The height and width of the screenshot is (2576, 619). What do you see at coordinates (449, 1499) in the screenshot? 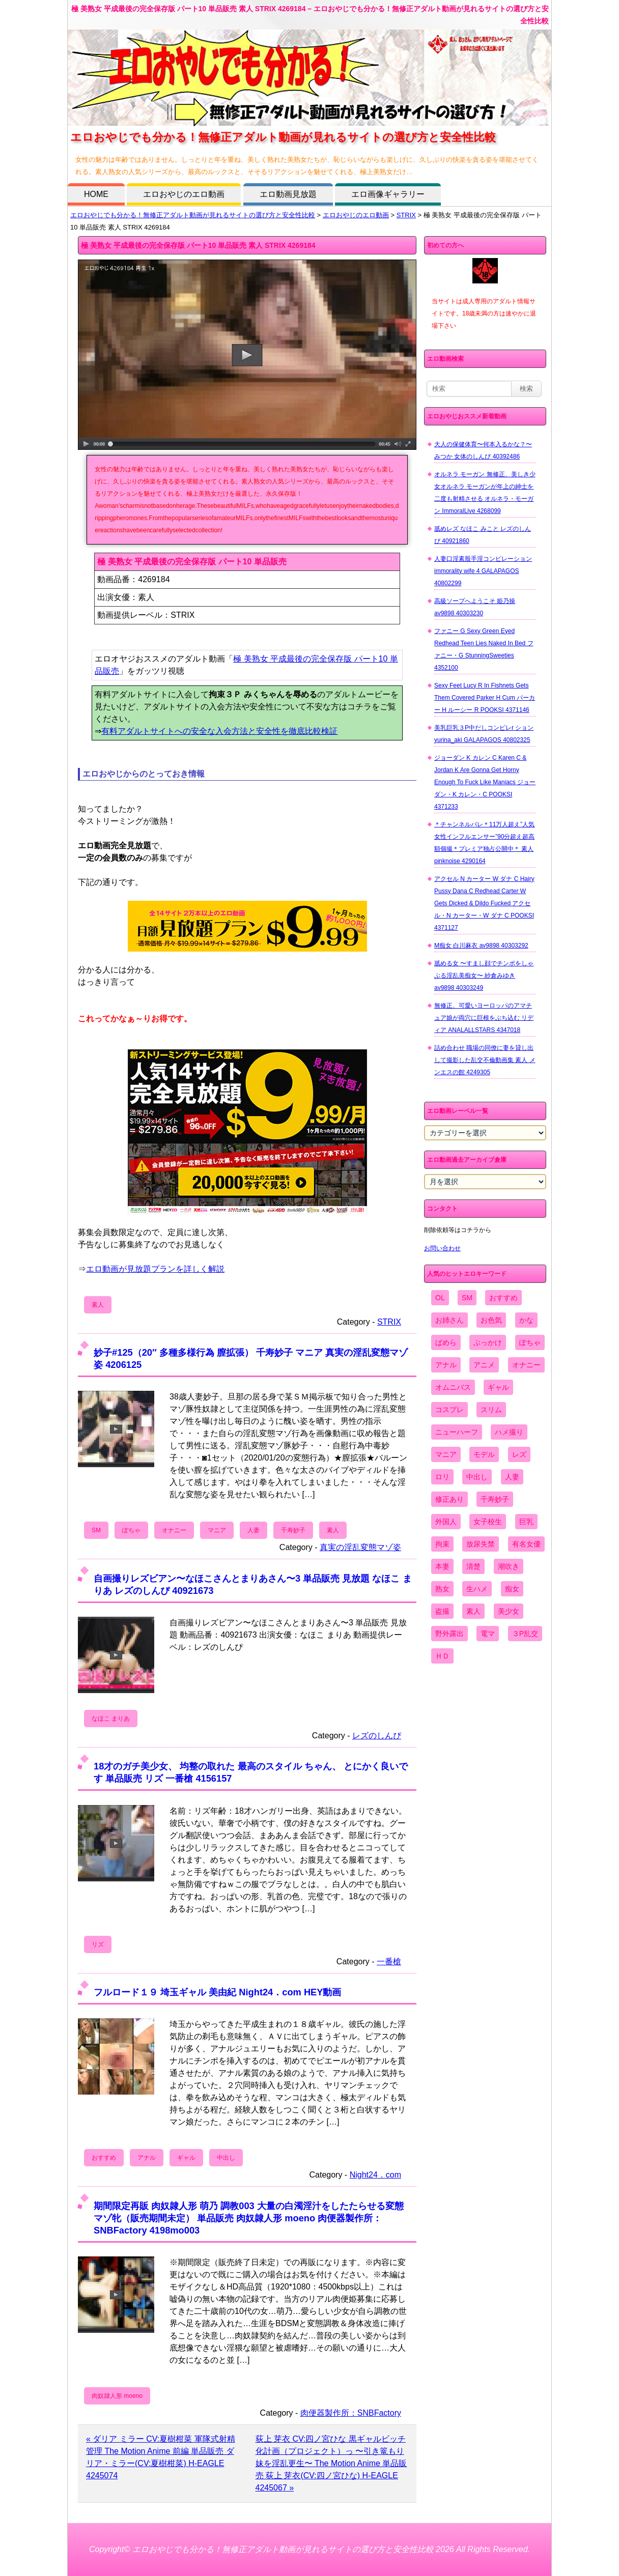
I see `修正あり [修正あり (836個の項目)]` at bounding box center [449, 1499].